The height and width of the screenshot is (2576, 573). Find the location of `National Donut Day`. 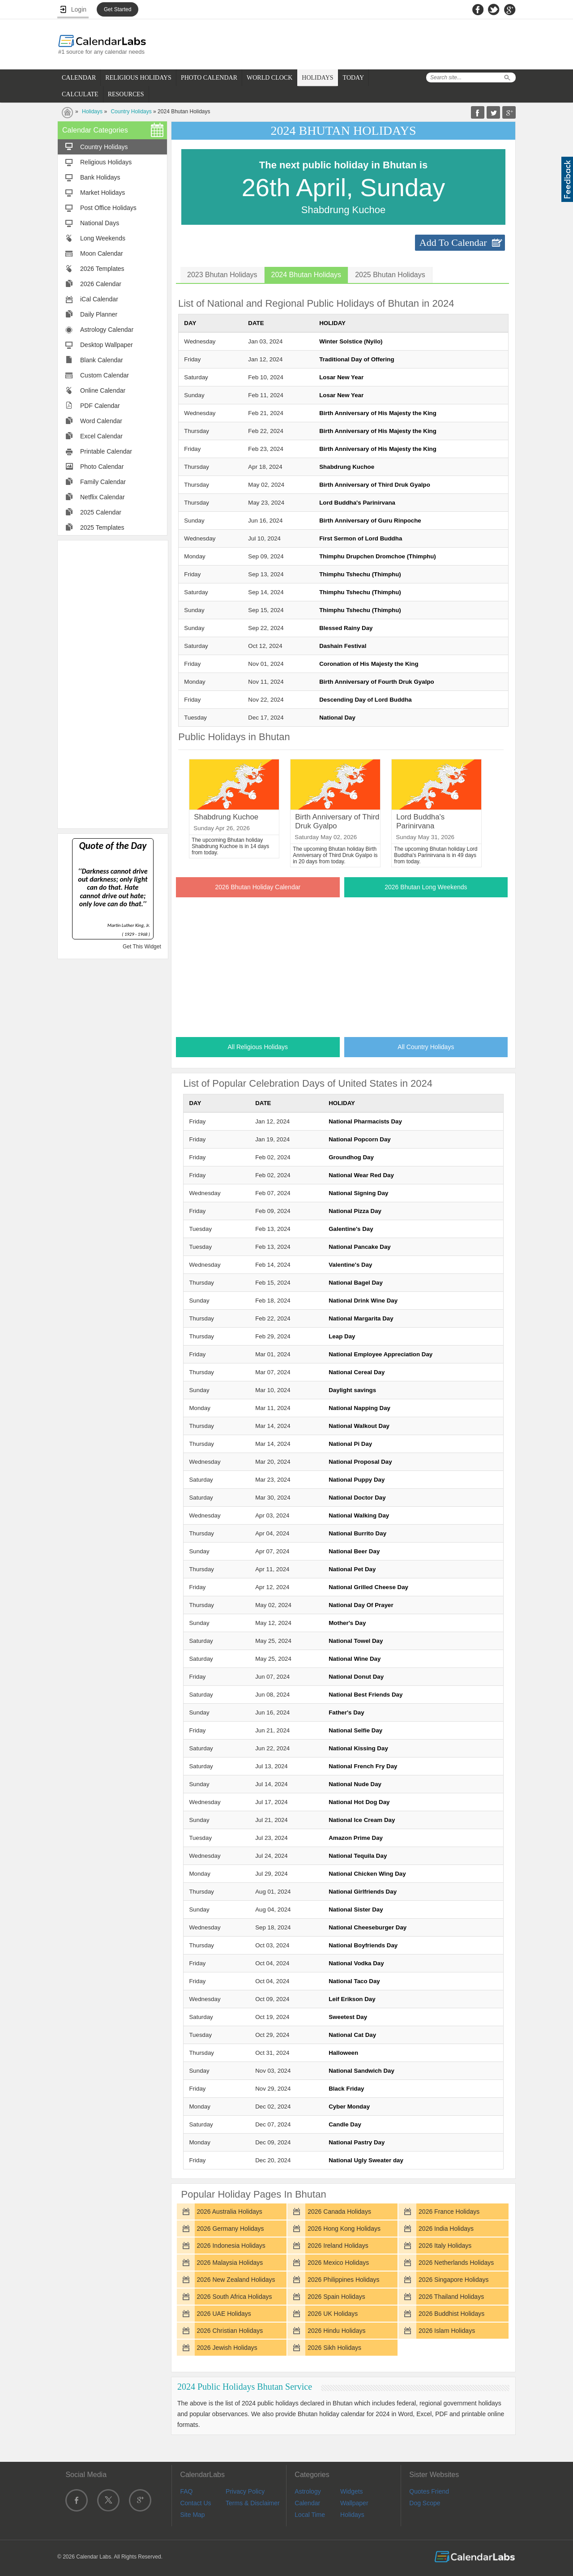

National Donut Day is located at coordinates (356, 1676).